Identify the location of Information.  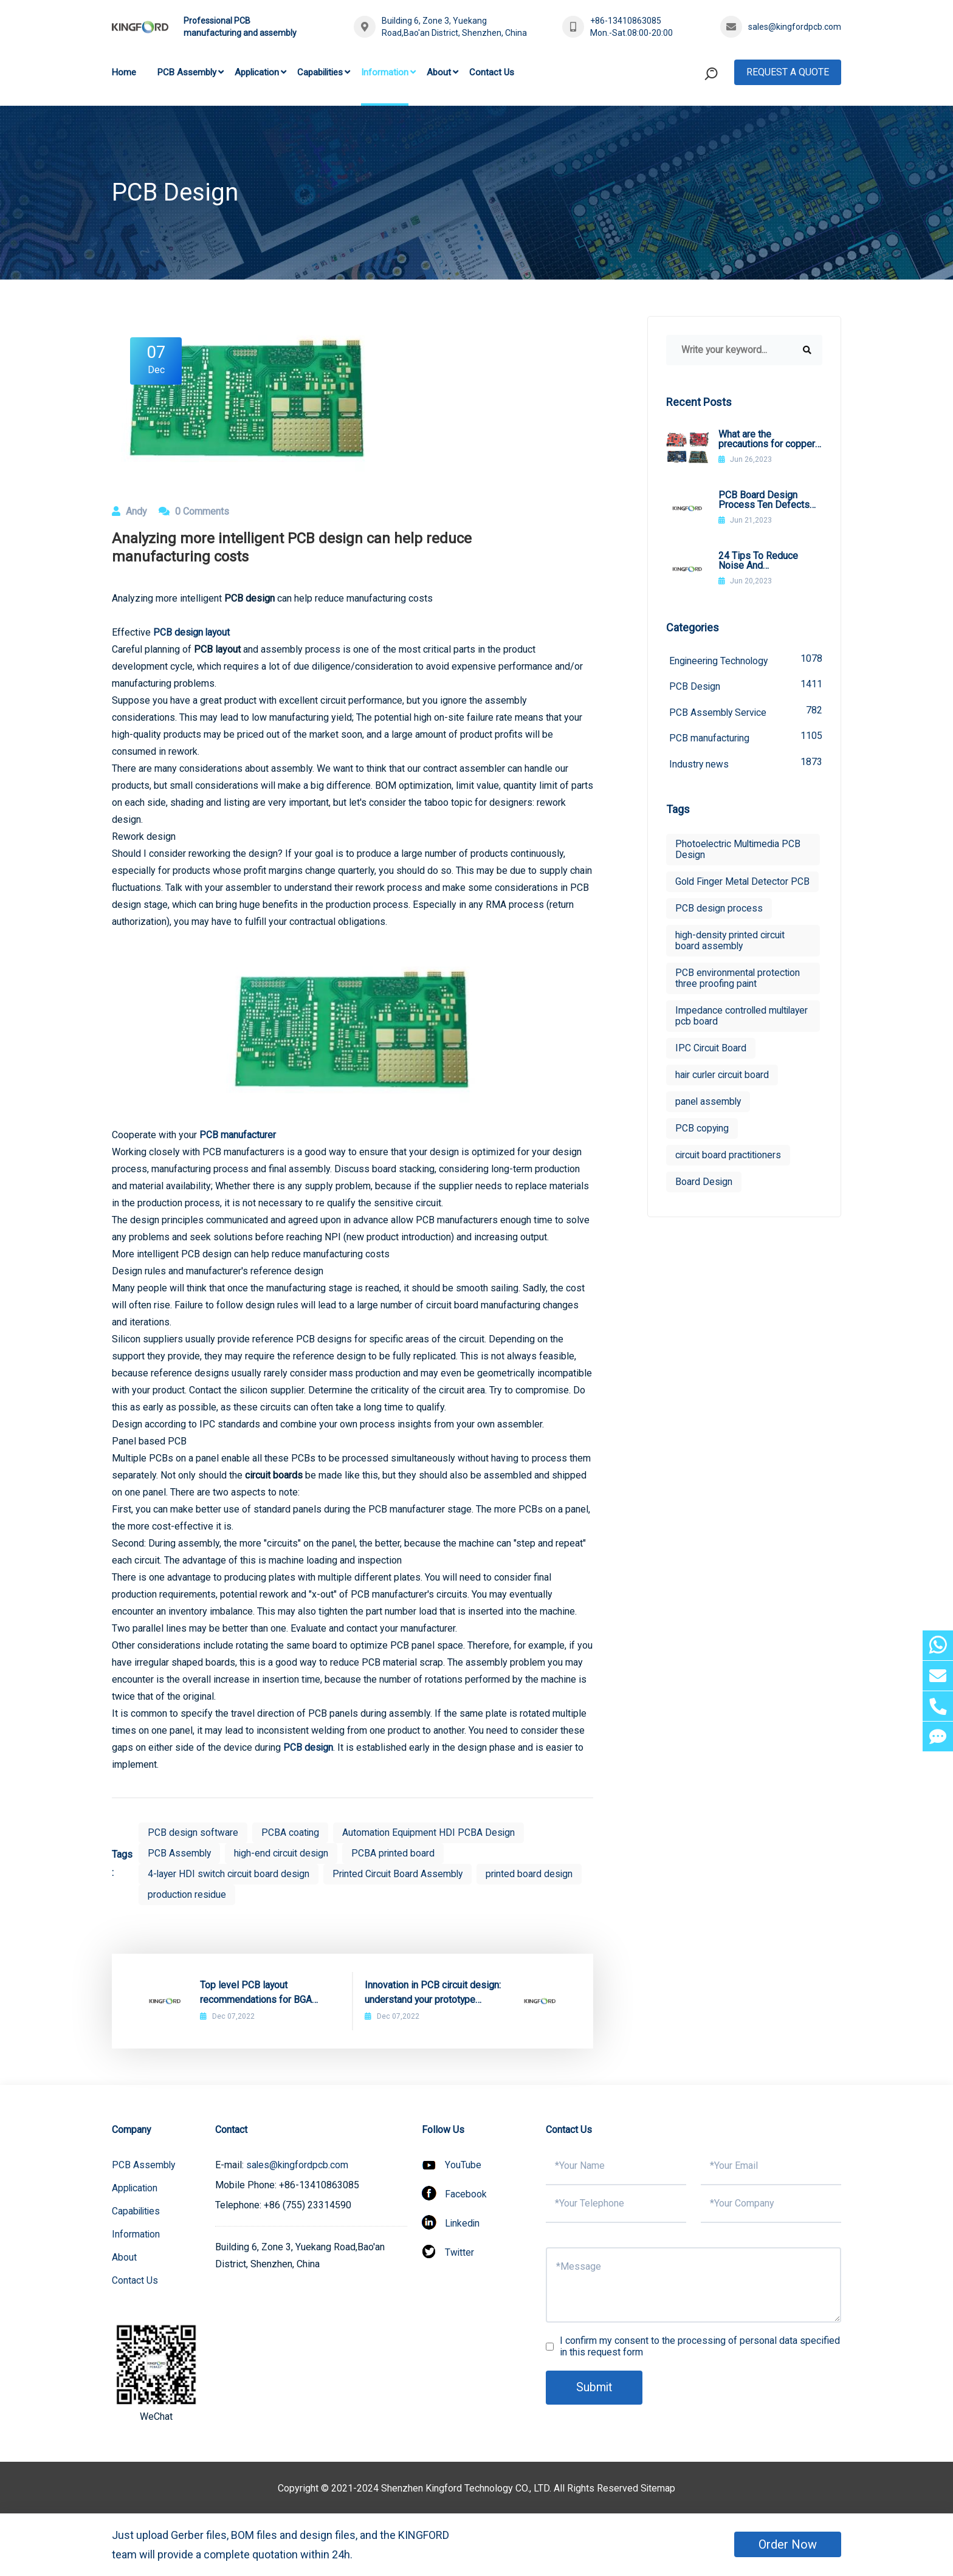
(384, 72).